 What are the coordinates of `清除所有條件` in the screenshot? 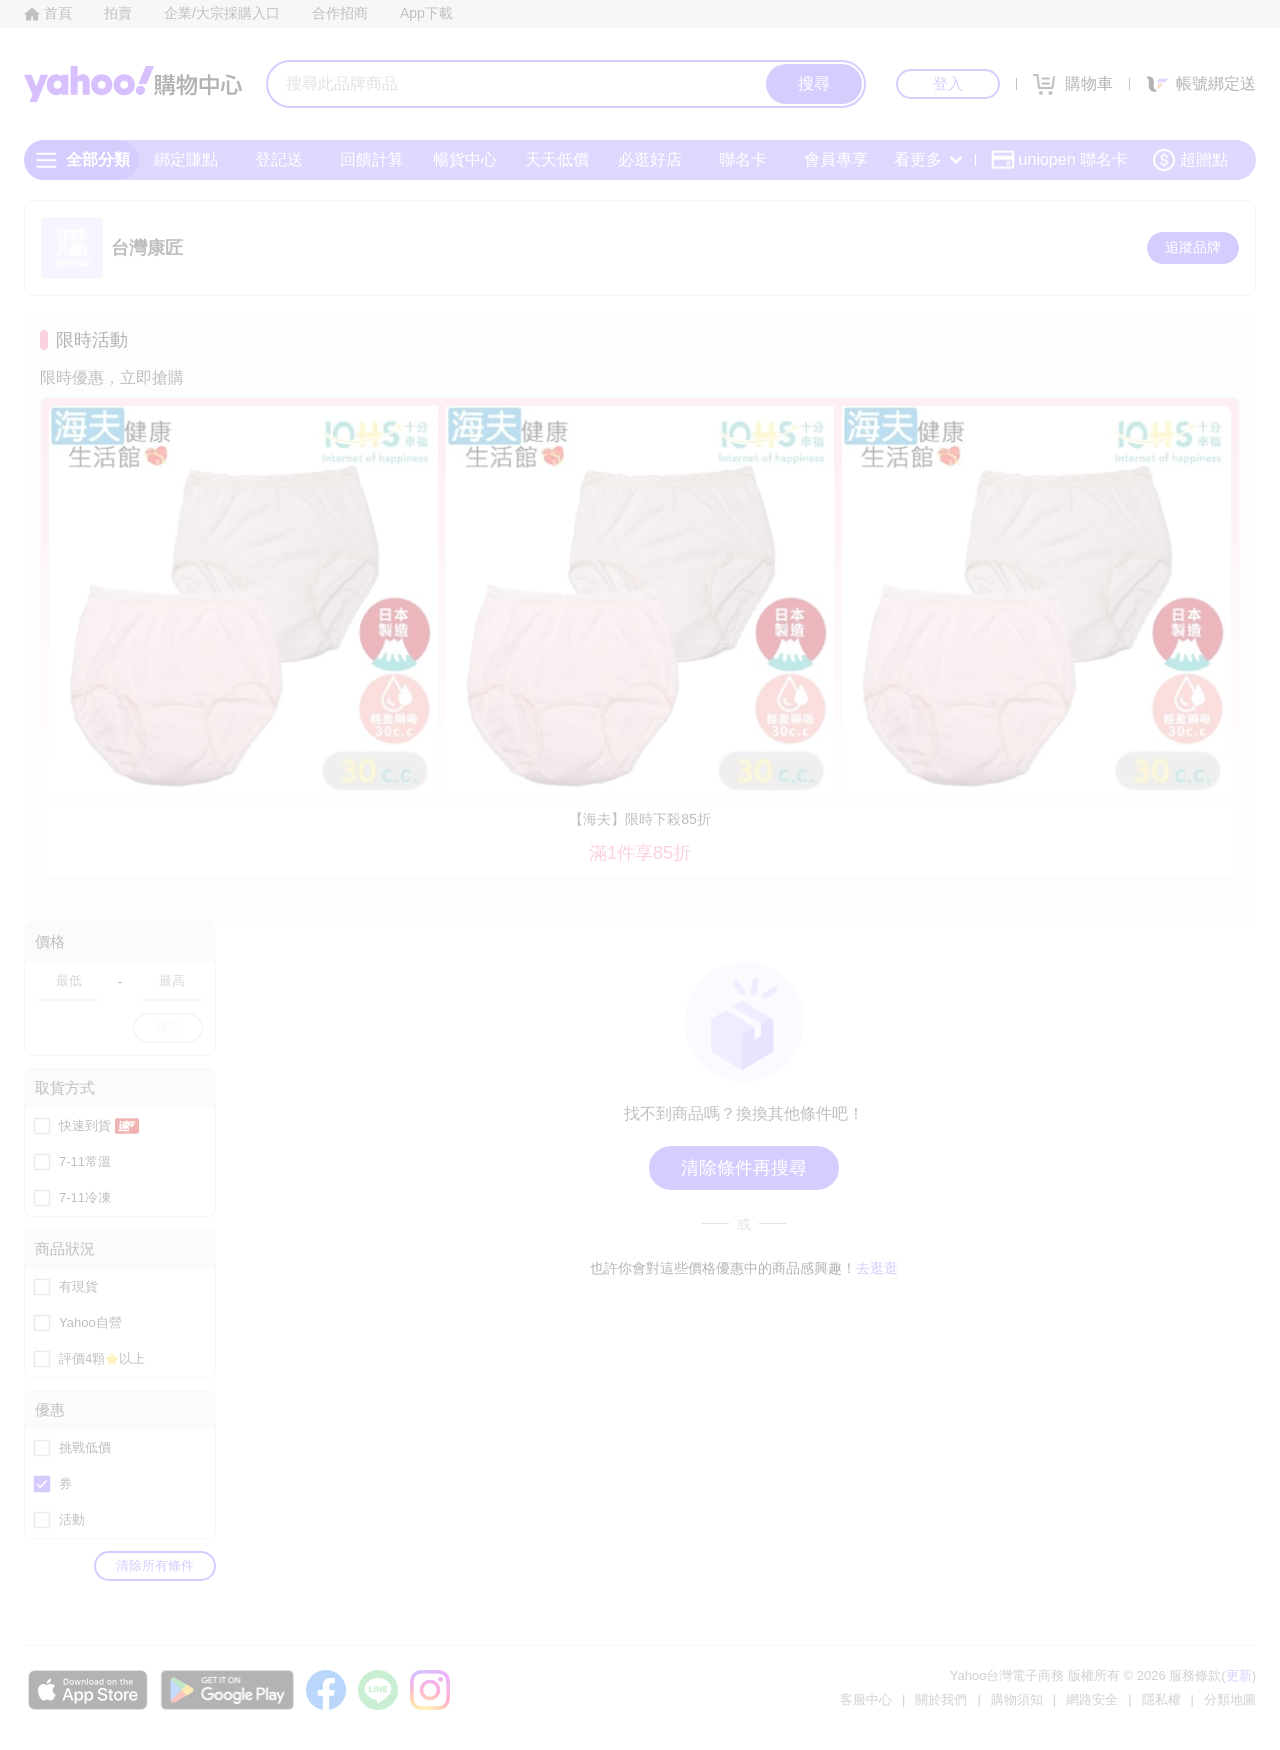 It's located at (155, 1565).